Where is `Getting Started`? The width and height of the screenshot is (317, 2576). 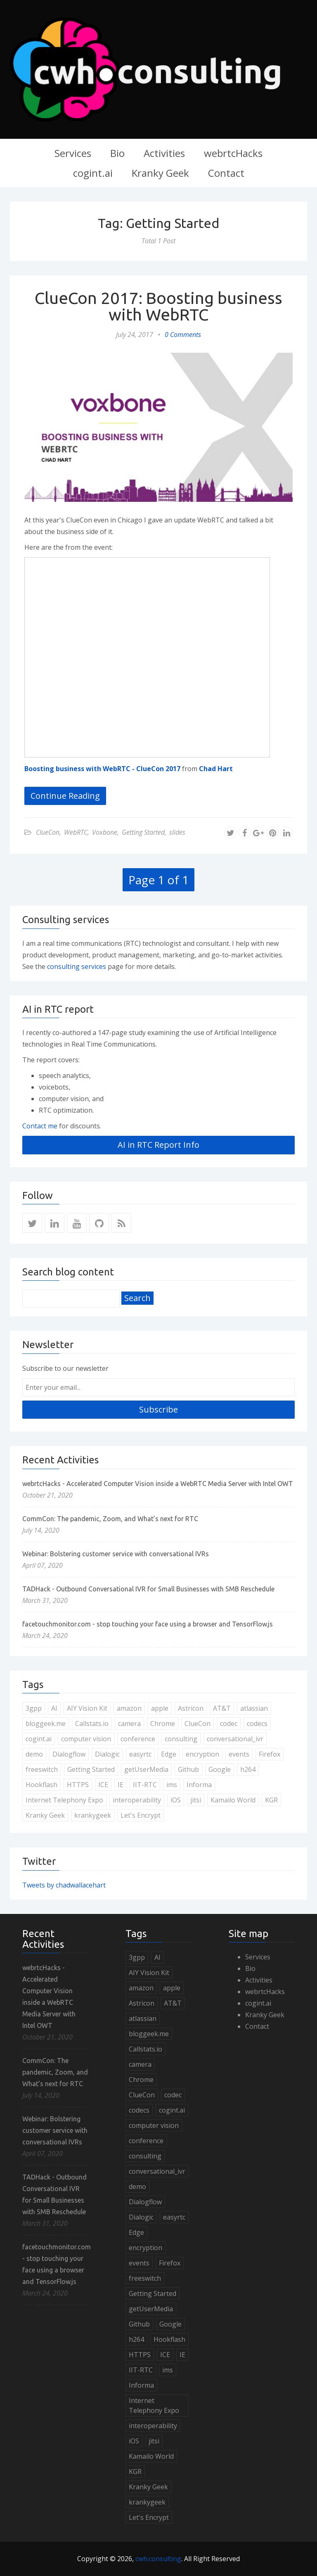
Getting Started is located at coordinates (143, 832).